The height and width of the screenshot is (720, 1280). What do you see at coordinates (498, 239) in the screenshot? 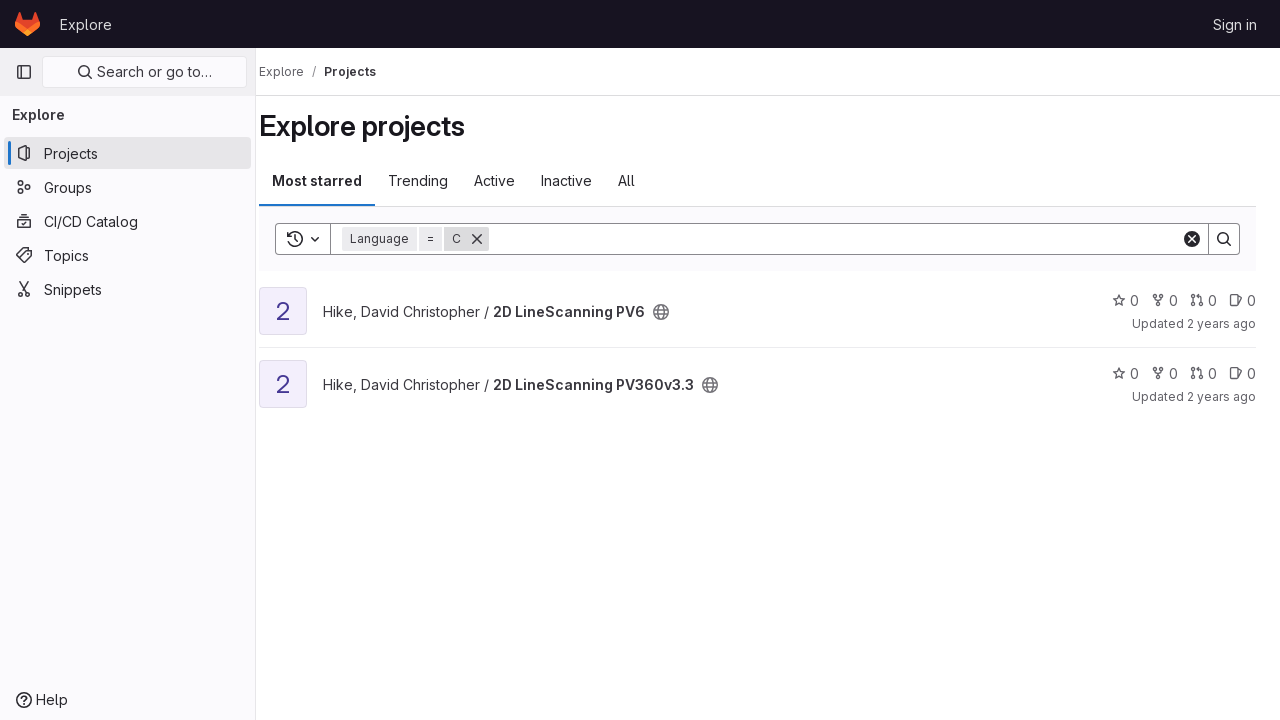
I see `[Remove]` at bounding box center [498, 239].